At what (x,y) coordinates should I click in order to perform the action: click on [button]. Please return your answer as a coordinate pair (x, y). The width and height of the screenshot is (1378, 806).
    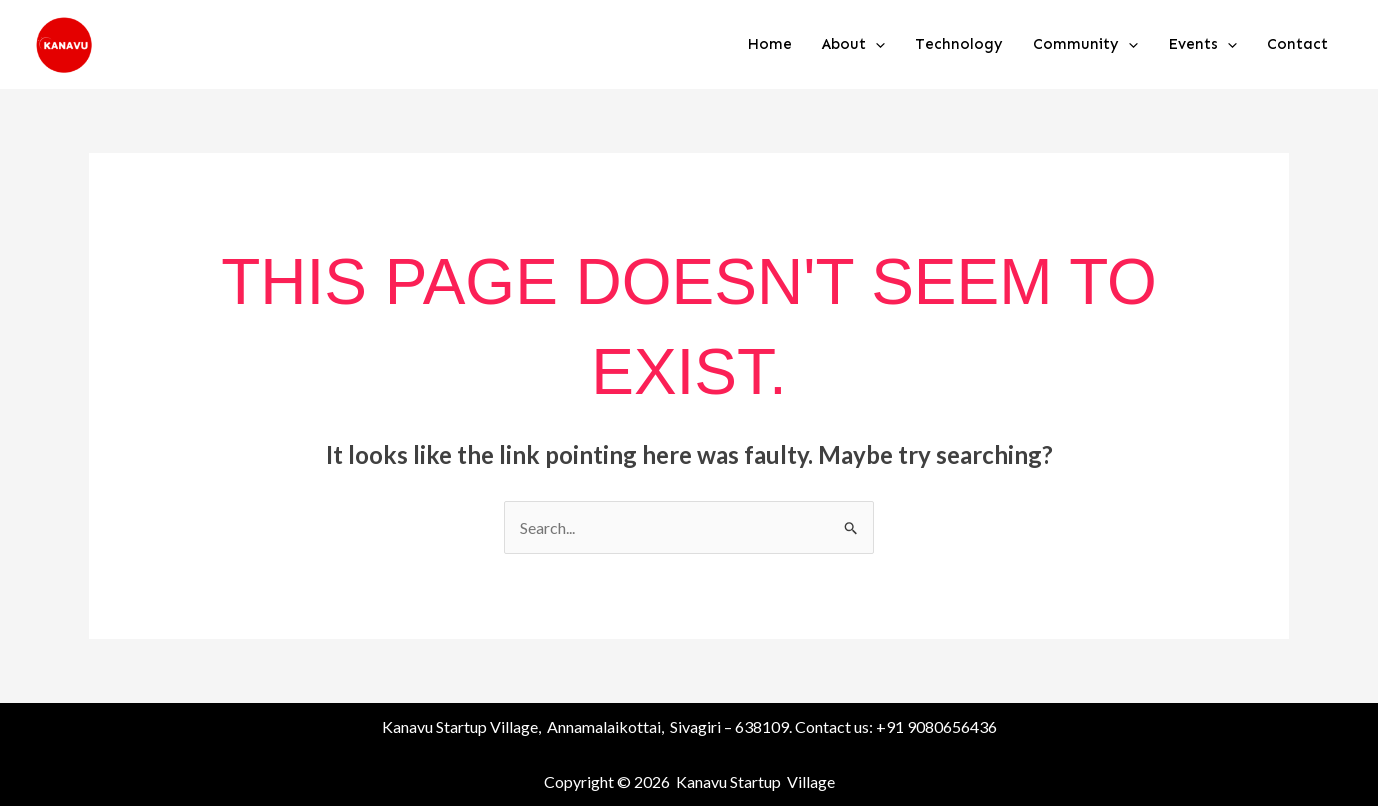
    Looking at the image, I should click on (875, 44).